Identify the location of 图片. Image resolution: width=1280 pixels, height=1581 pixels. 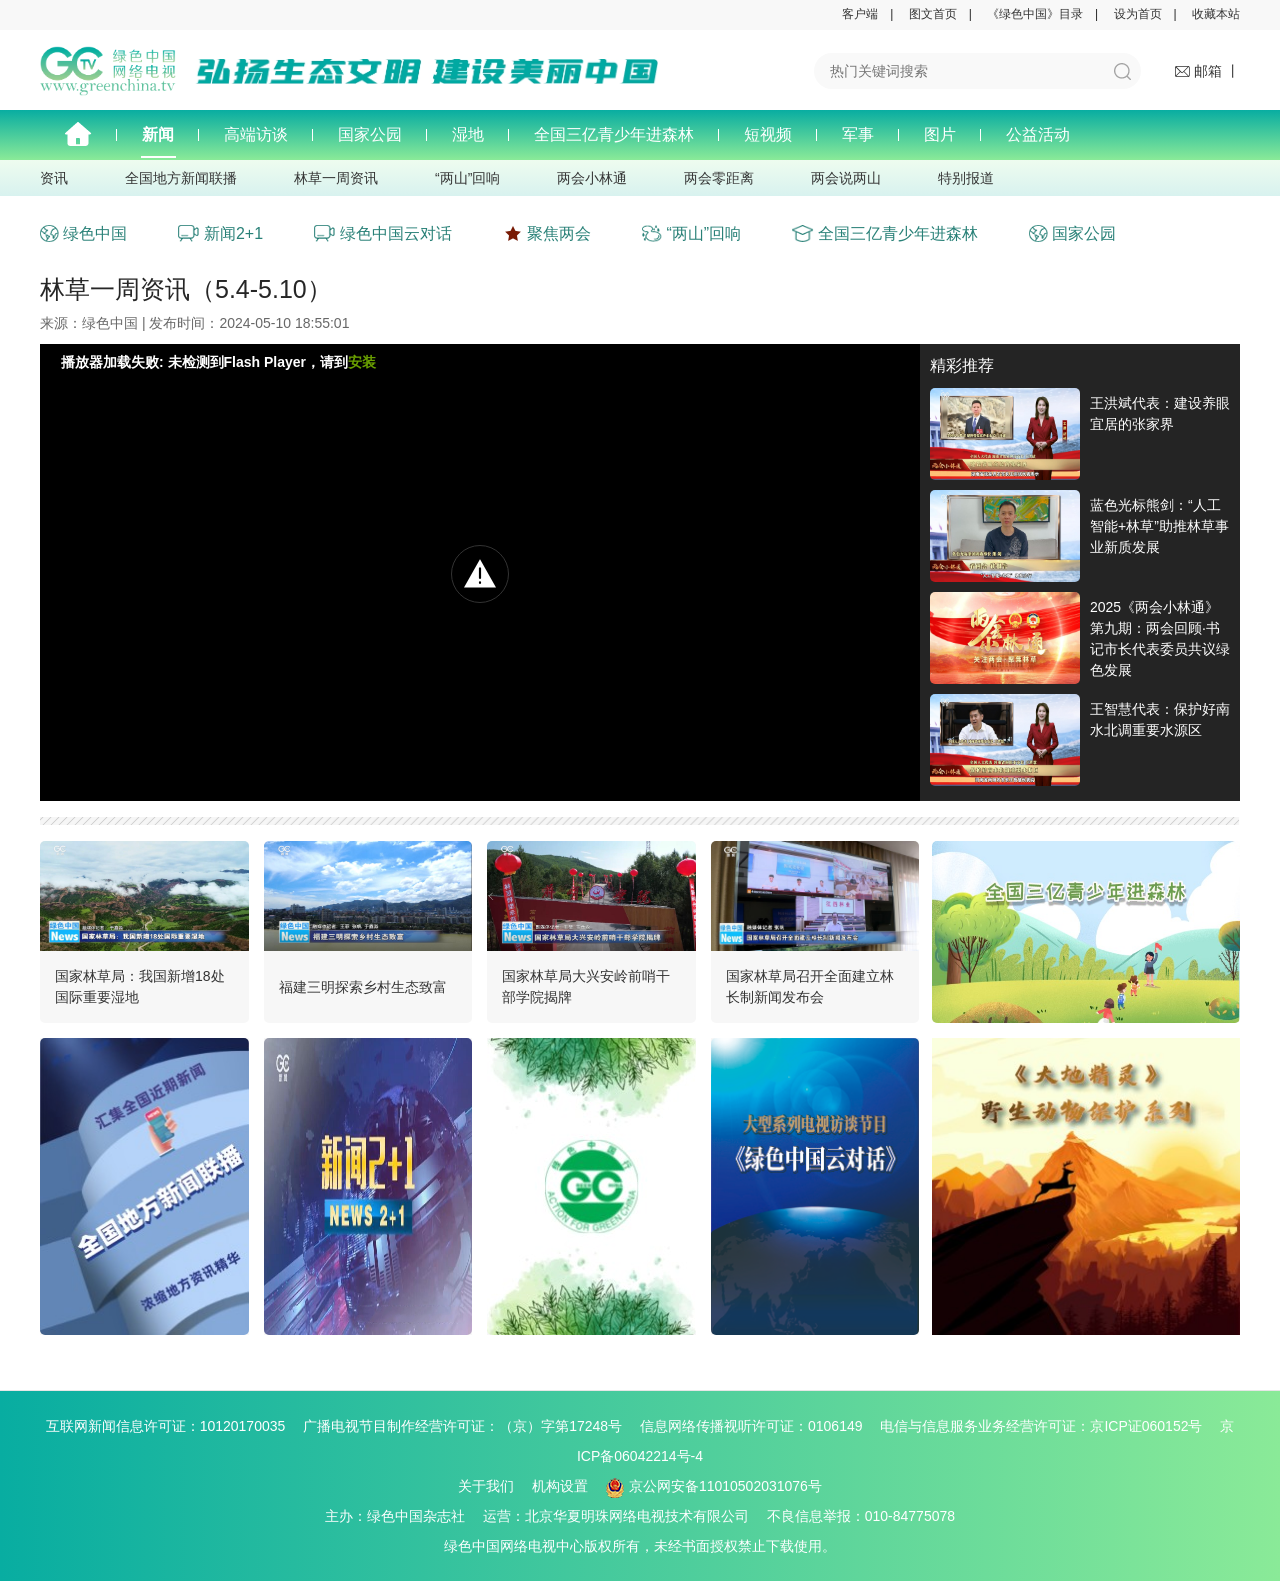
(940, 134).